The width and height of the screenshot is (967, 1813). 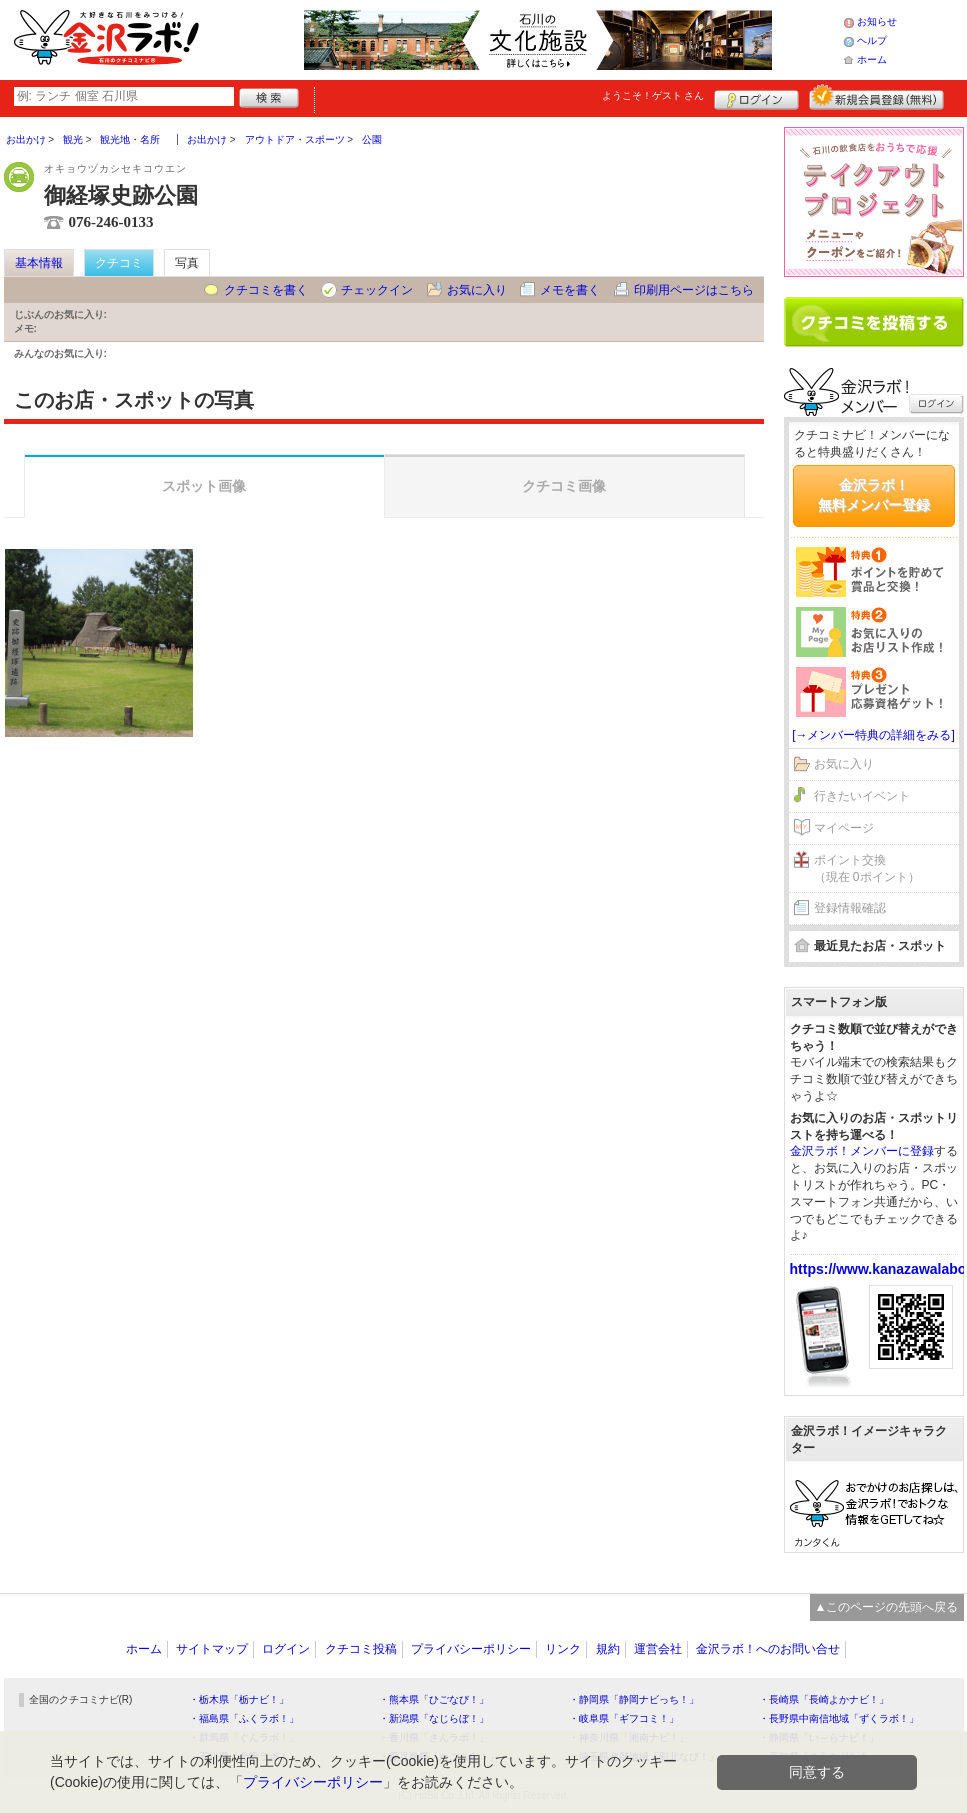 What do you see at coordinates (862, 796) in the screenshot?
I see `行きたいイベント` at bounding box center [862, 796].